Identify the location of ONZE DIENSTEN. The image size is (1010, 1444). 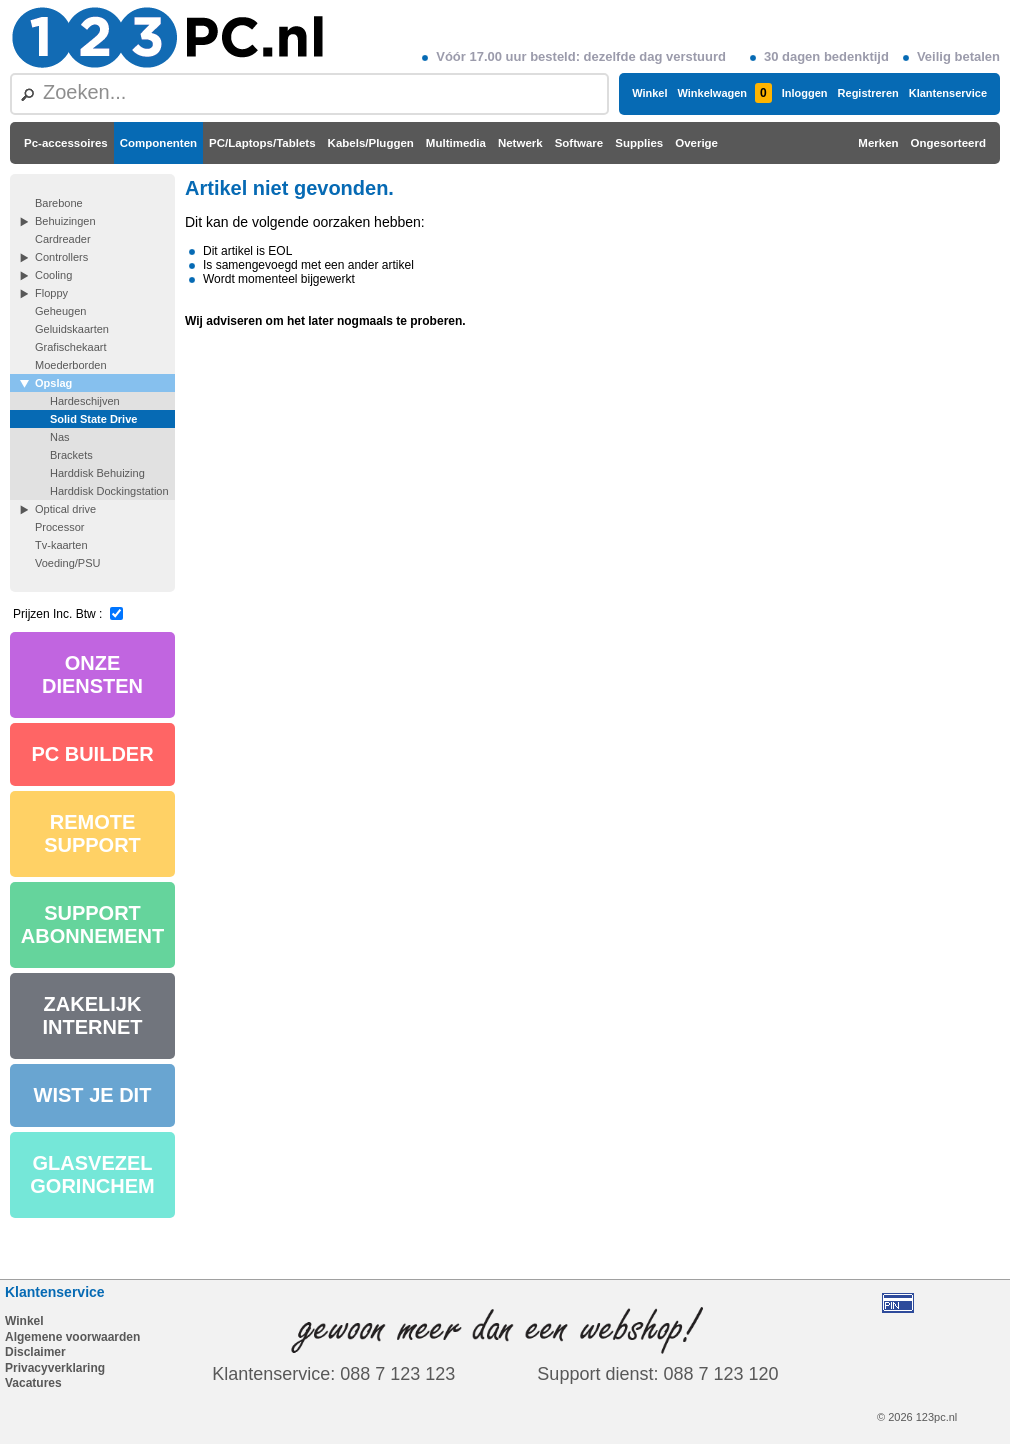
(92, 674).